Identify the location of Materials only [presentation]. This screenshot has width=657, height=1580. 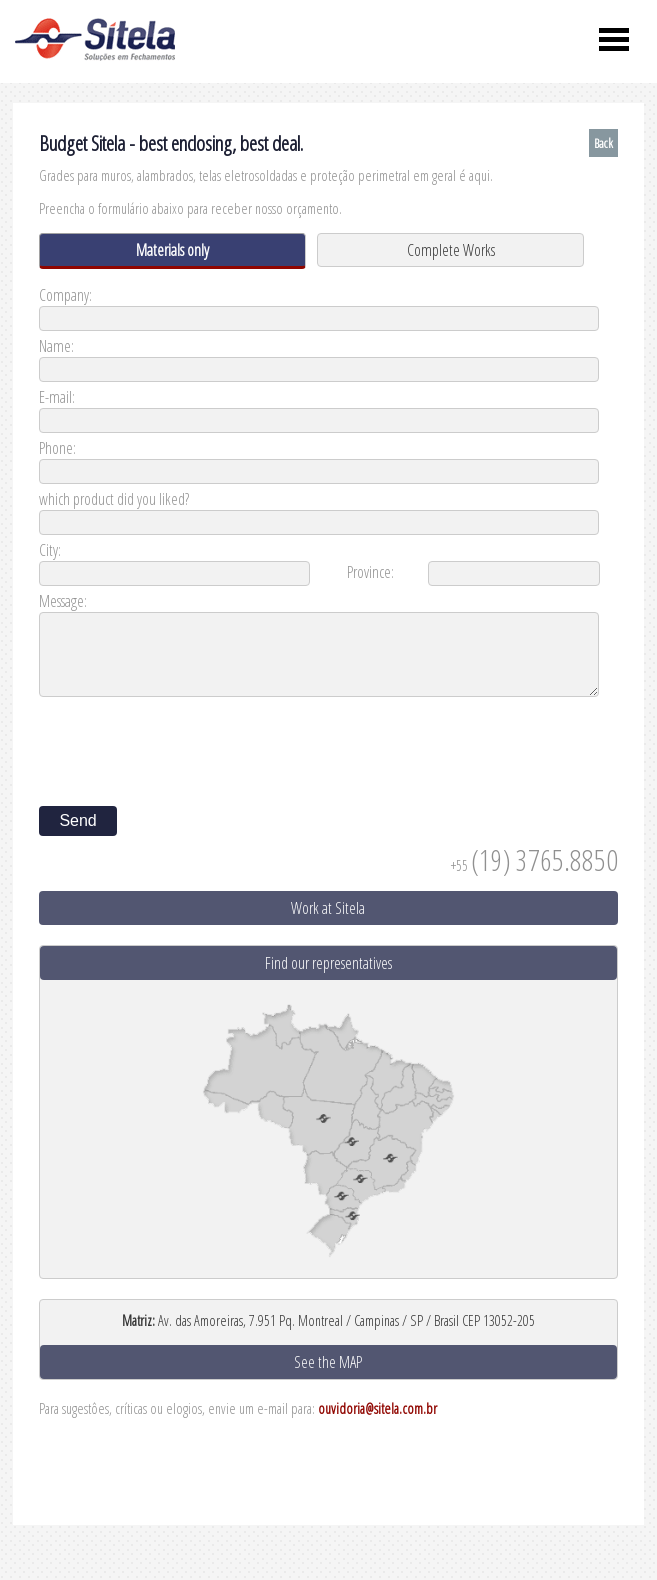
(172, 250).